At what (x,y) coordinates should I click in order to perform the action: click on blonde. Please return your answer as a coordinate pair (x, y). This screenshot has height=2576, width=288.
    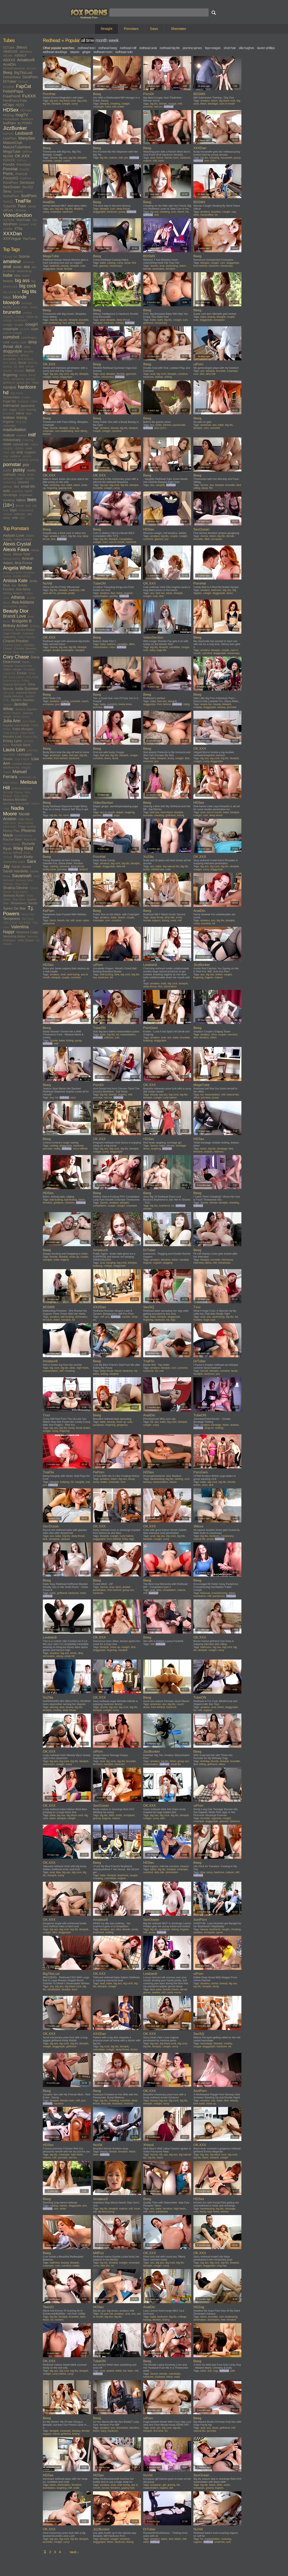
    Looking at the image, I should click on (20, 296).